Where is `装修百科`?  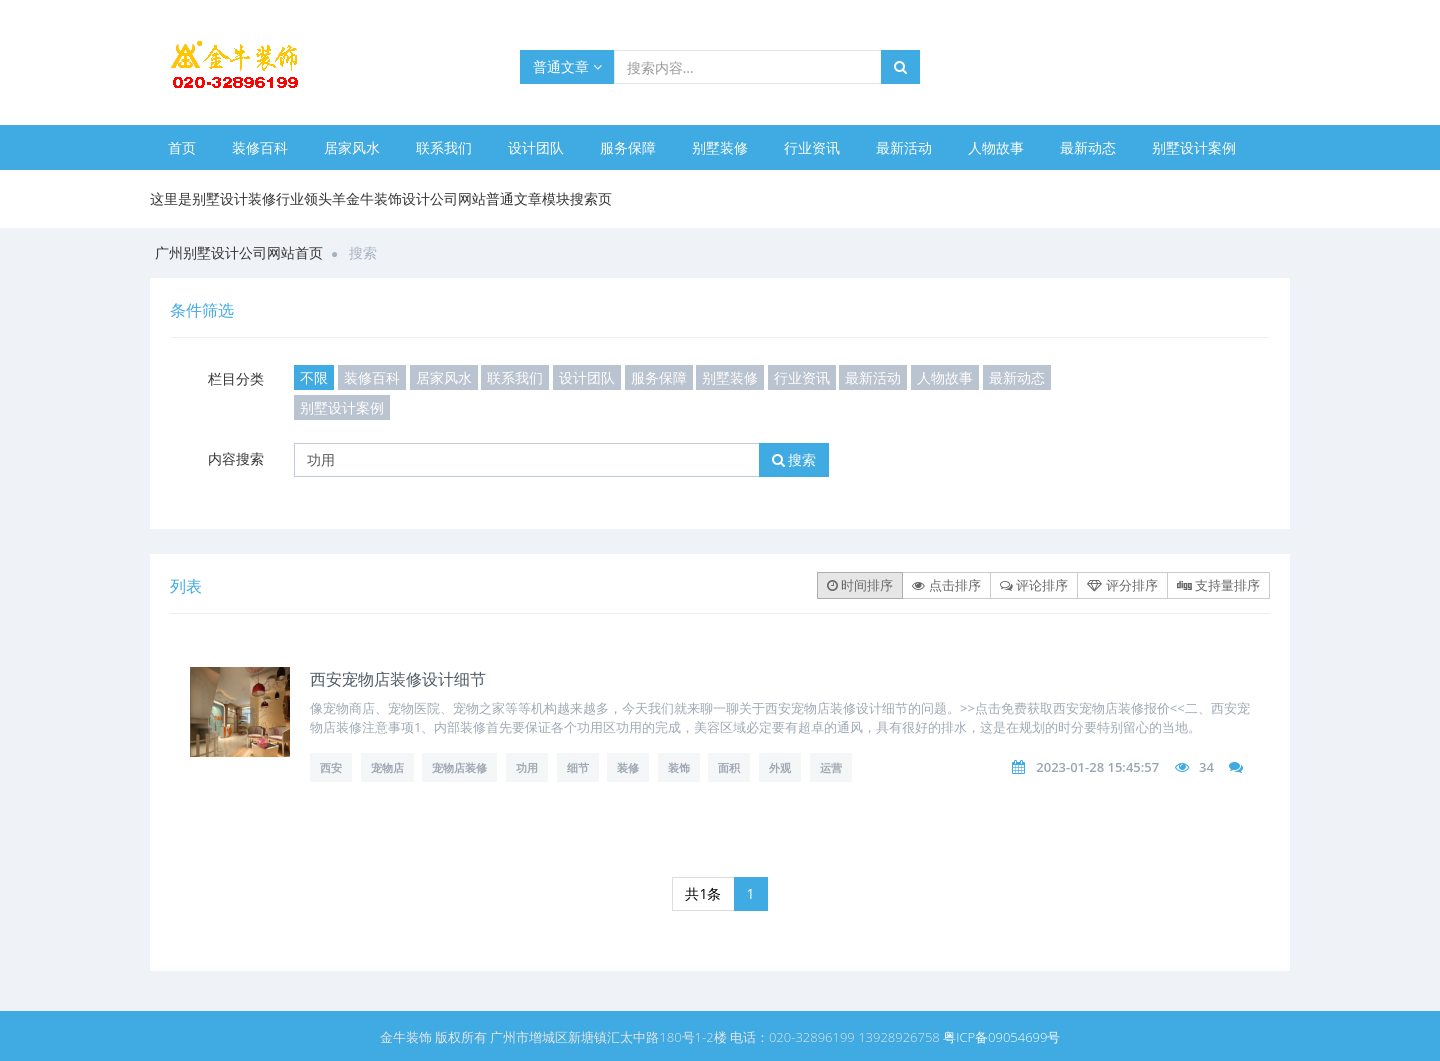
装修百科 is located at coordinates (260, 147).